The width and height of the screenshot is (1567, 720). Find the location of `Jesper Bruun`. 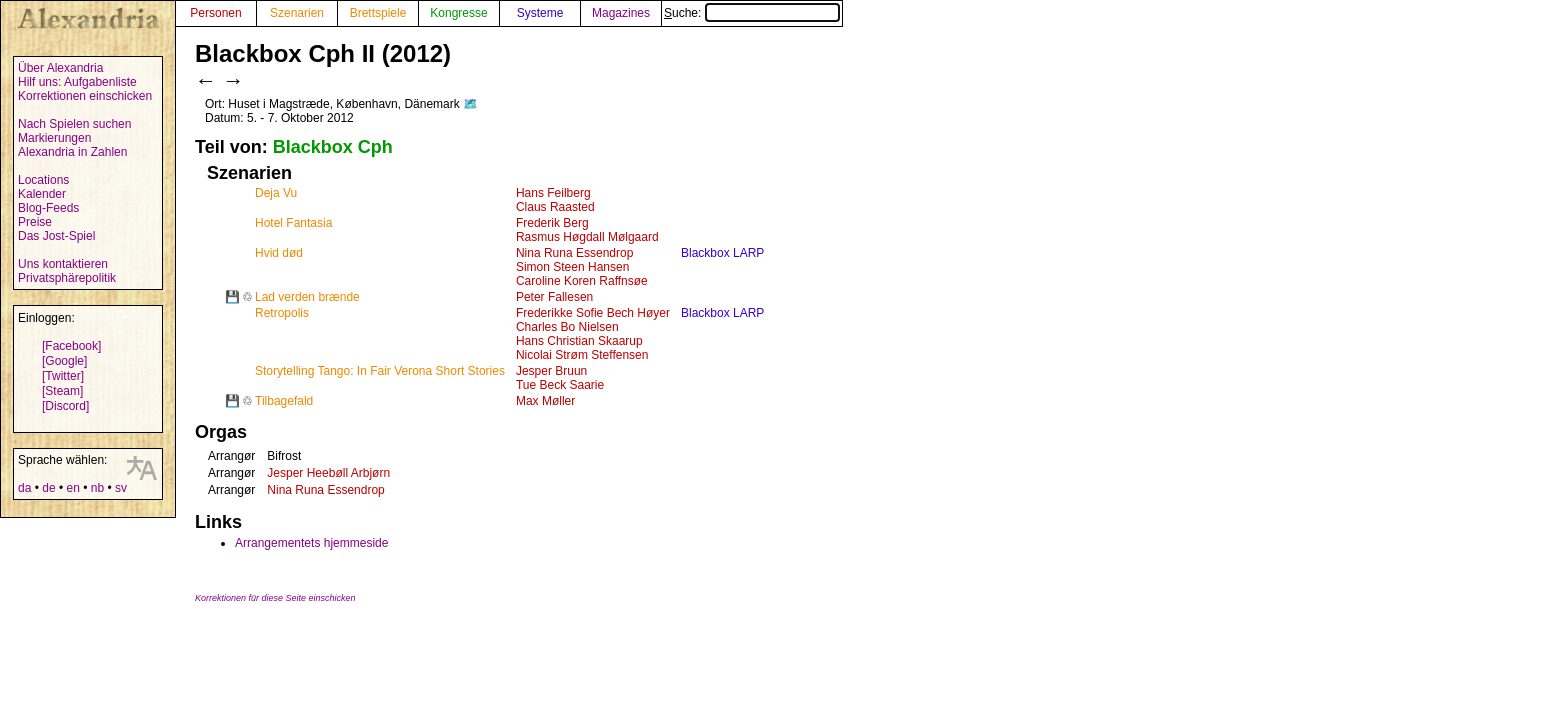

Jesper Bruun is located at coordinates (551, 371).